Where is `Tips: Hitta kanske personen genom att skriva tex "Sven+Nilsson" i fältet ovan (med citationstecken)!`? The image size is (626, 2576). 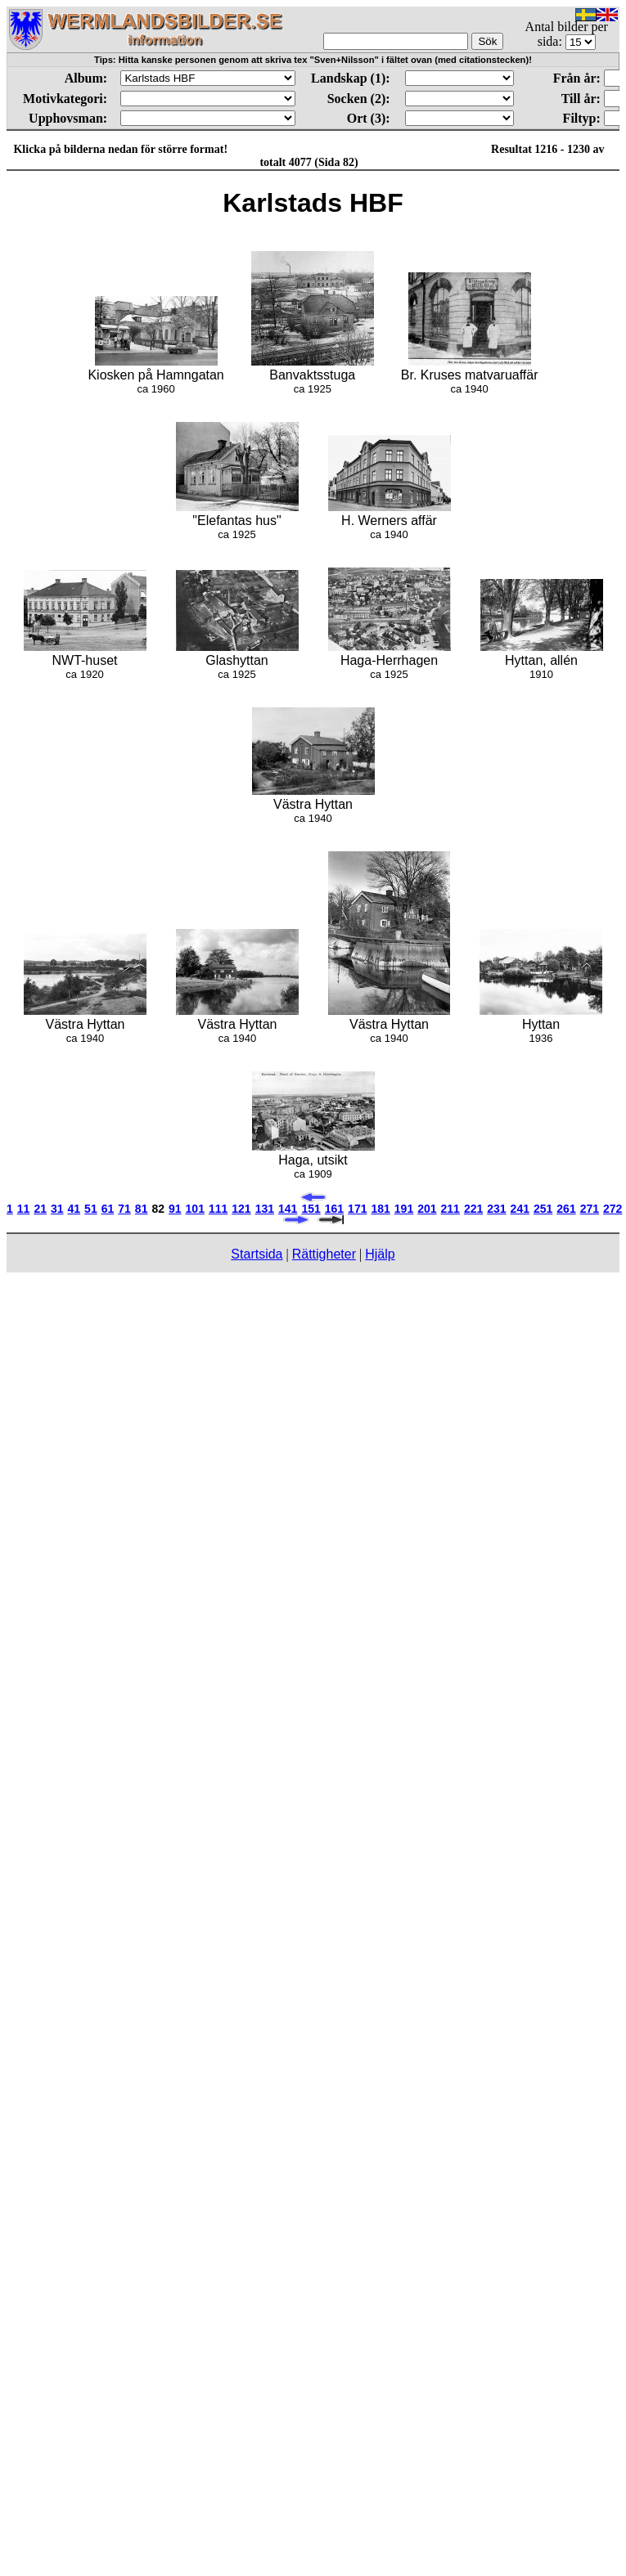 Tips: Hitta kanske personen genom att skriva tex "Sven+Nilsson" i fältet ovan (med citationstecken)! is located at coordinates (313, 60).